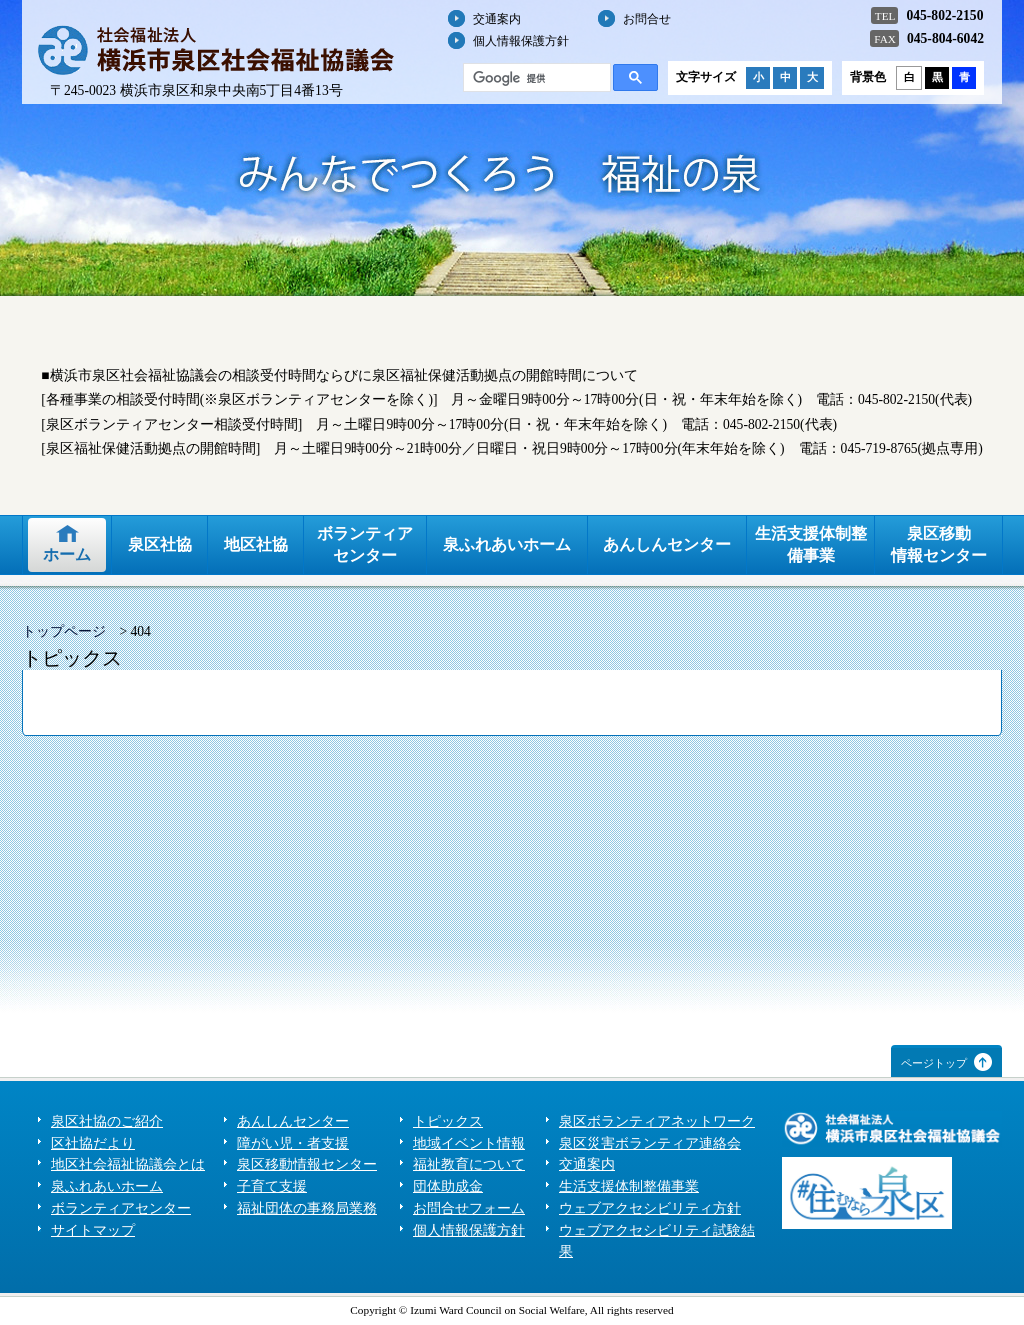  What do you see at coordinates (107, 1121) in the screenshot?
I see `泉区社協のご紹介` at bounding box center [107, 1121].